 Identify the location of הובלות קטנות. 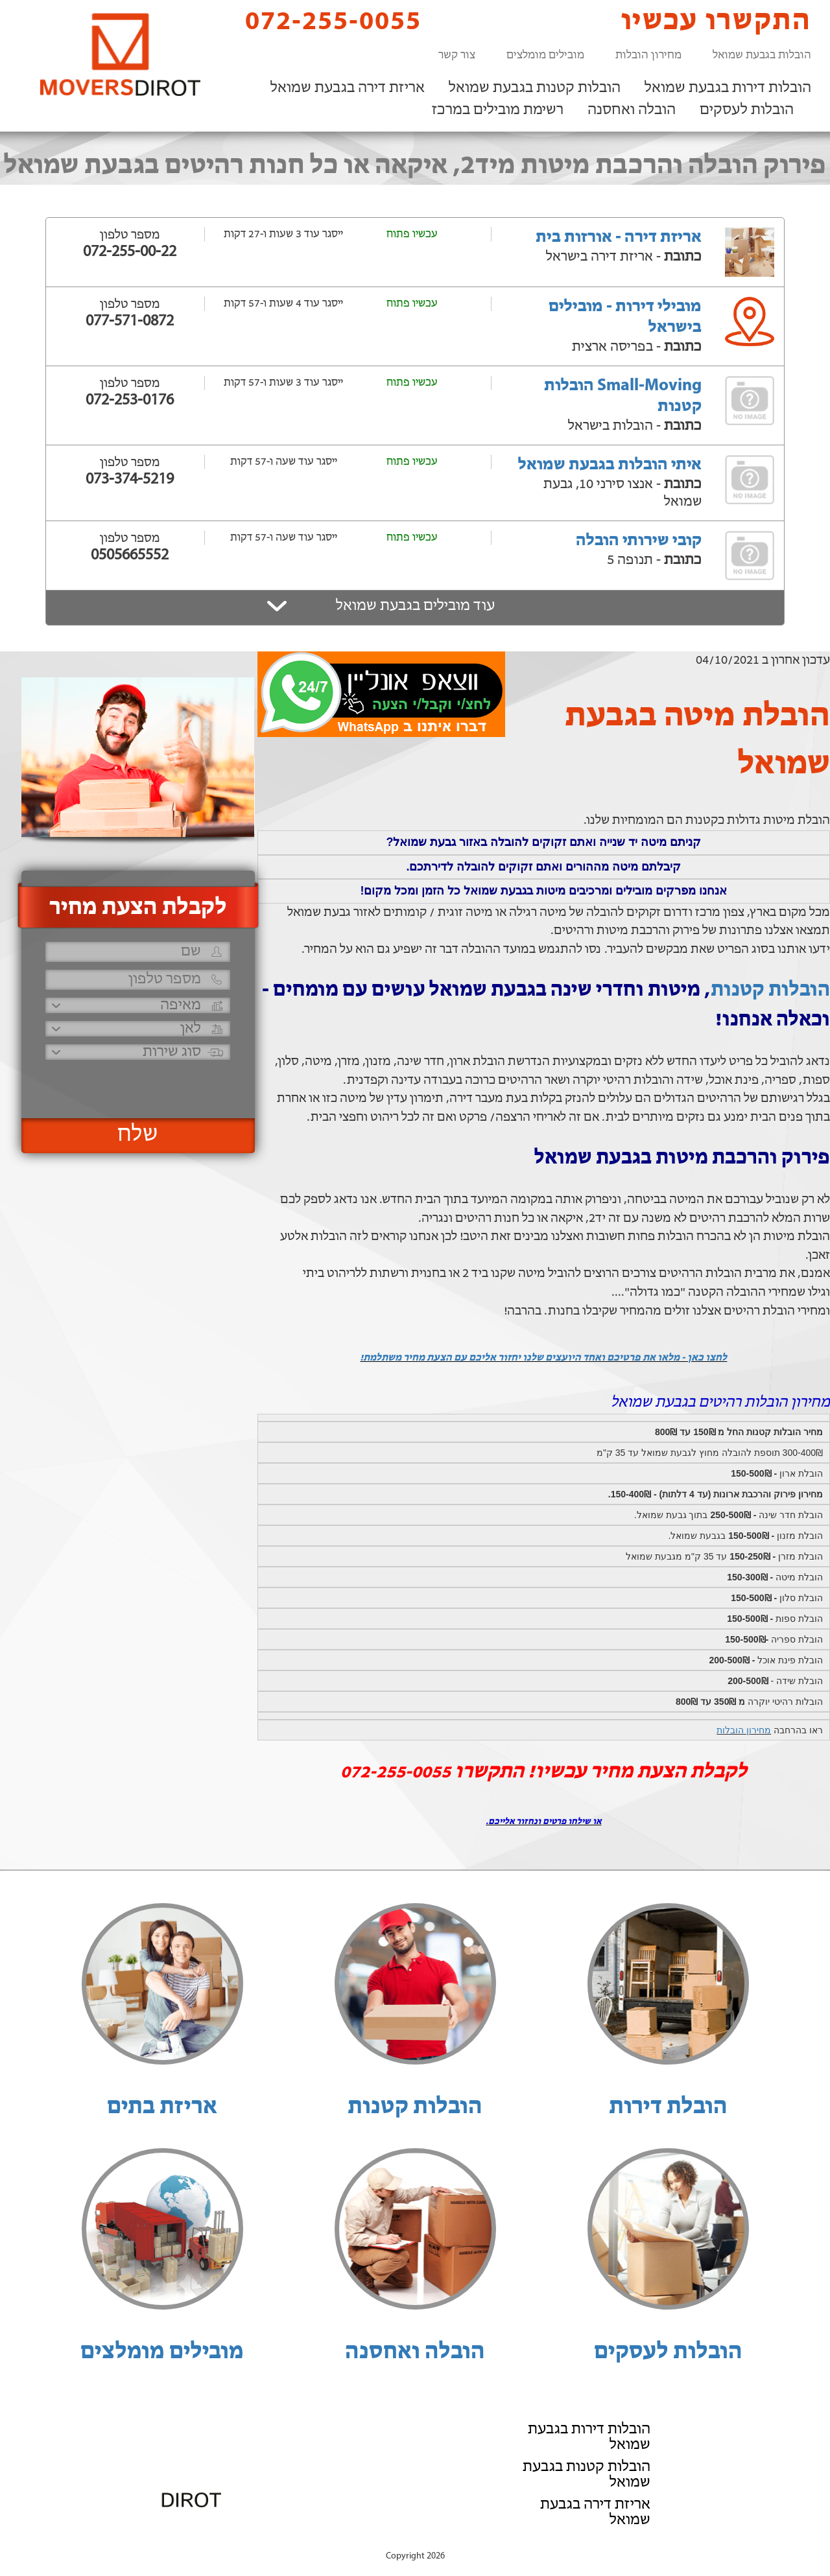
(770, 990).